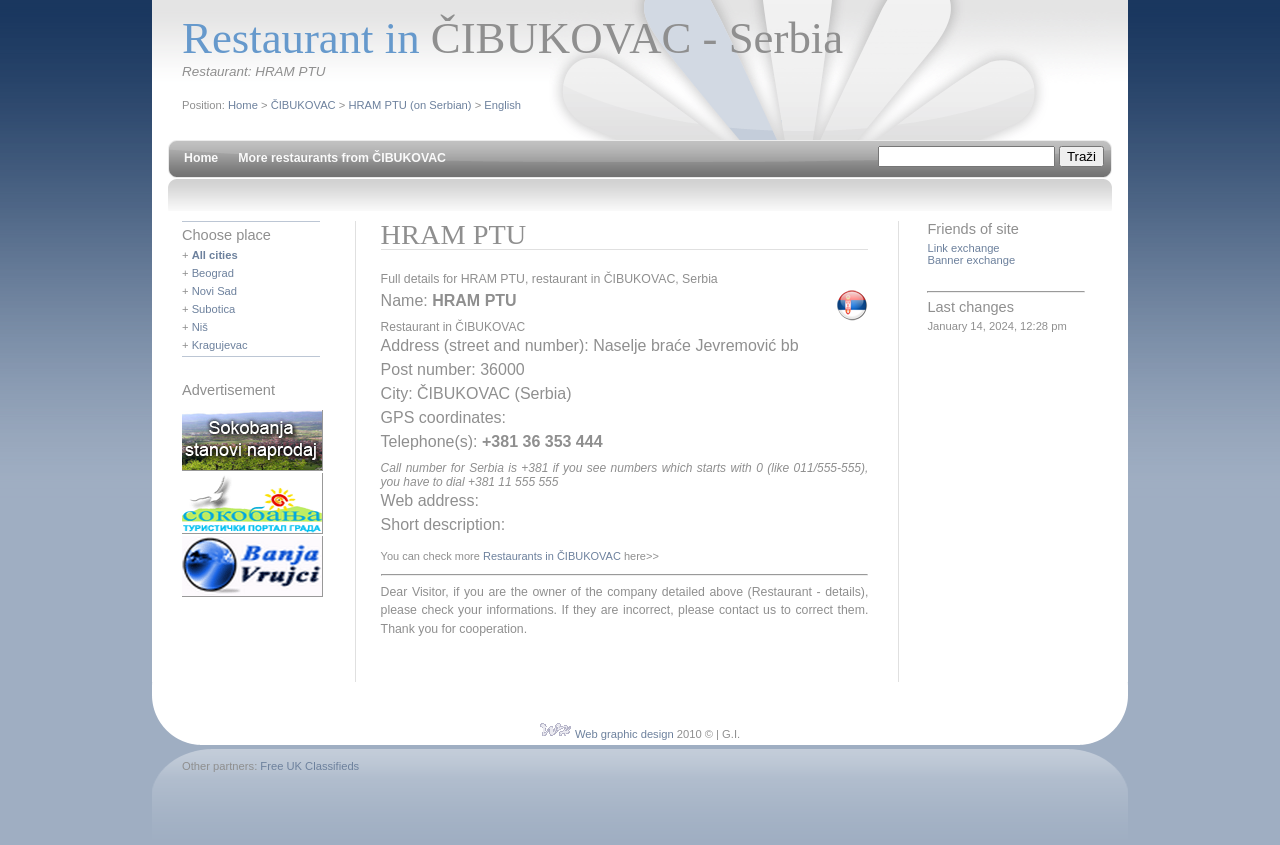  What do you see at coordinates (309, 766) in the screenshot?
I see `Free UK Classifieds` at bounding box center [309, 766].